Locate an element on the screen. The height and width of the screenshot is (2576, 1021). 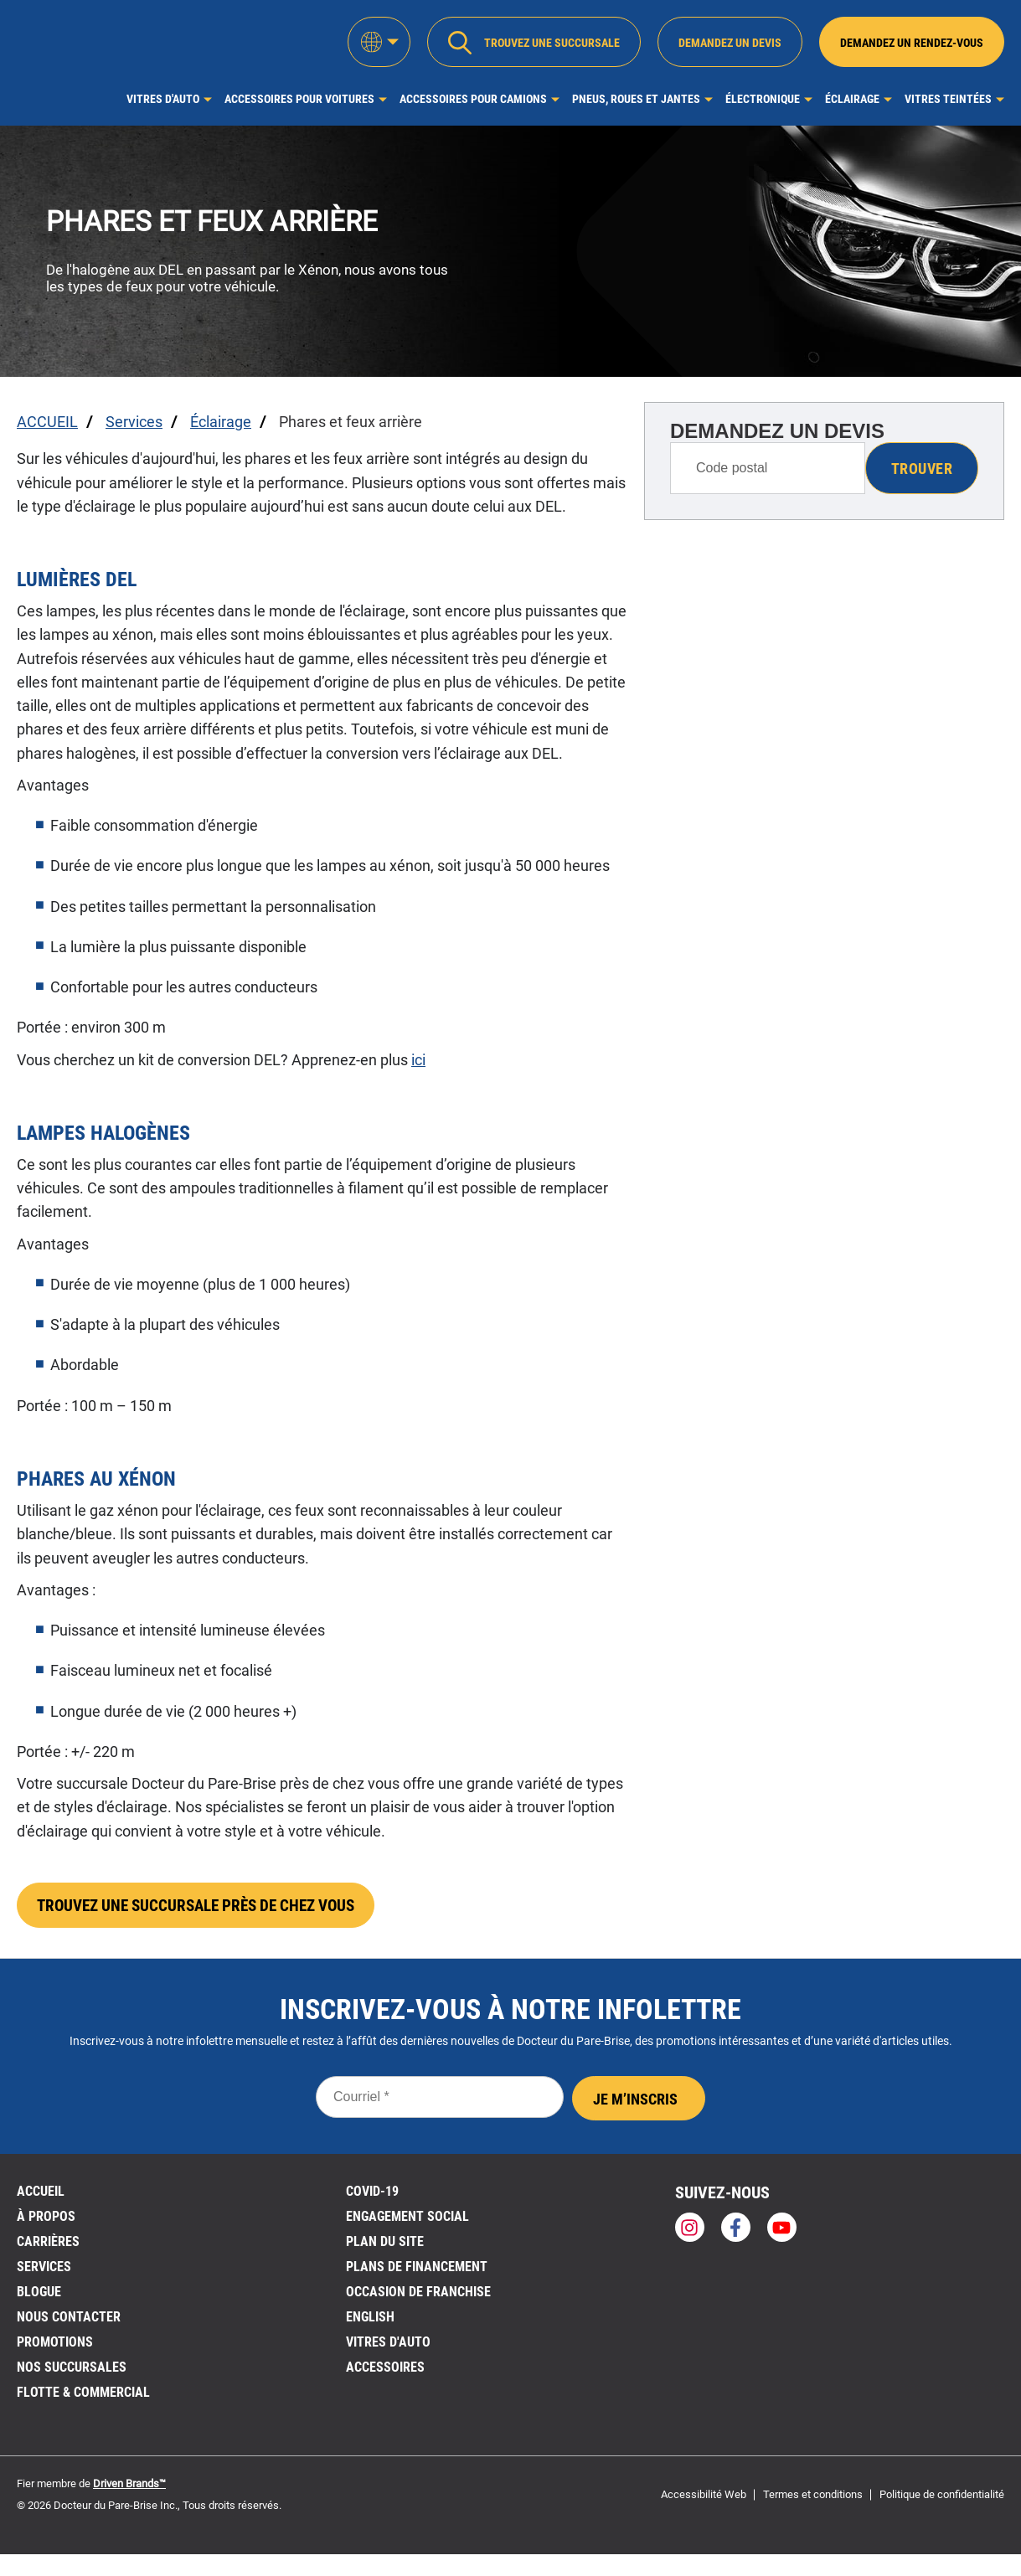
ici is located at coordinates (418, 1060).